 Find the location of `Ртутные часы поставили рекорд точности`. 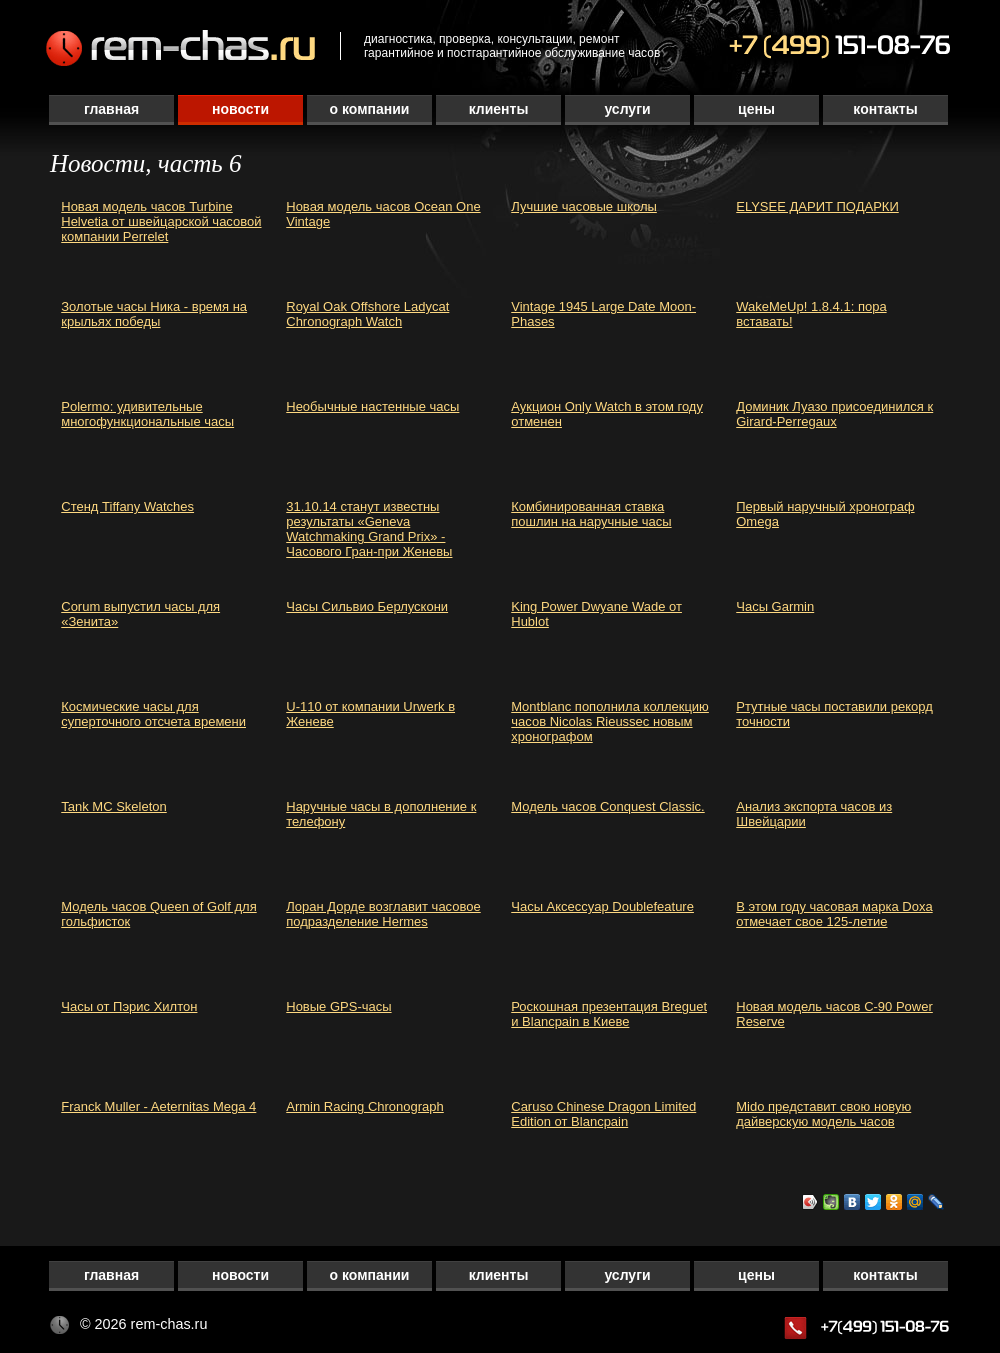

Ртутные часы поставили рекорд точности is located at coordinates (834, 714).